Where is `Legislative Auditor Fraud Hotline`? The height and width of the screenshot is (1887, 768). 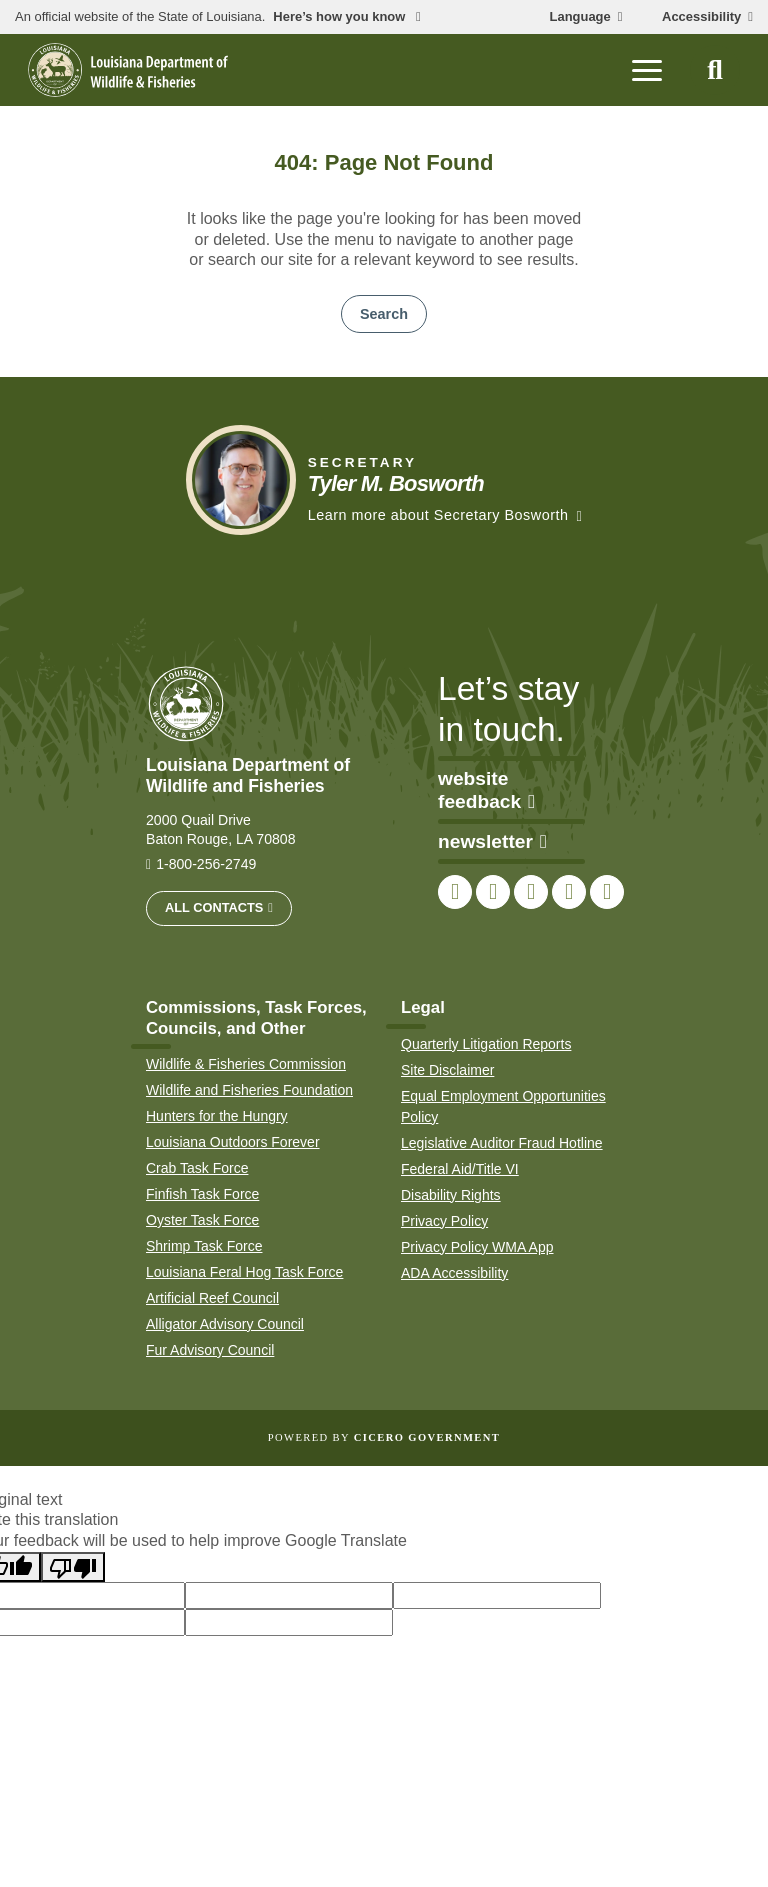
Legislative Auditor Fraud Hotline is located at coordinates (502, 1143).